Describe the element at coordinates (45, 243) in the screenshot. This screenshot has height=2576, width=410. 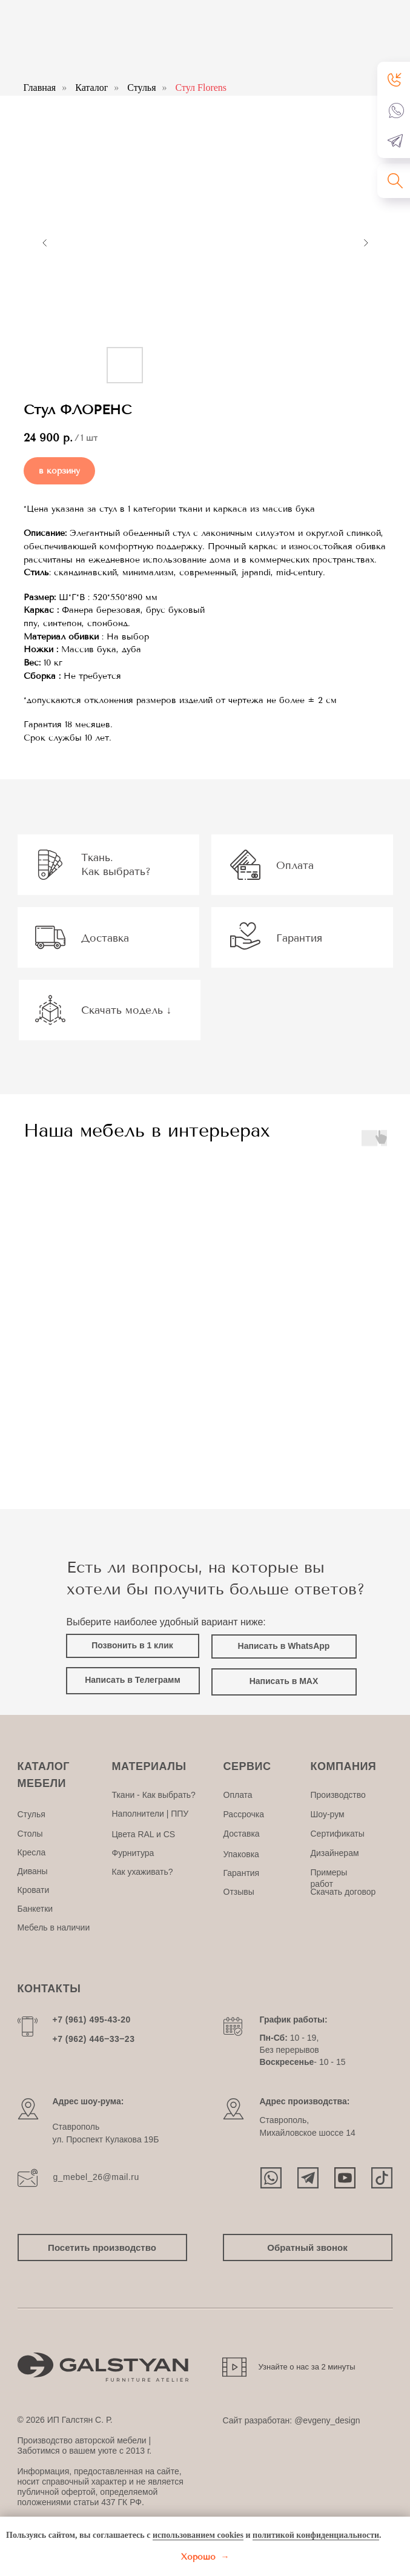
I see `[Предыдущий слайд]` at that location.